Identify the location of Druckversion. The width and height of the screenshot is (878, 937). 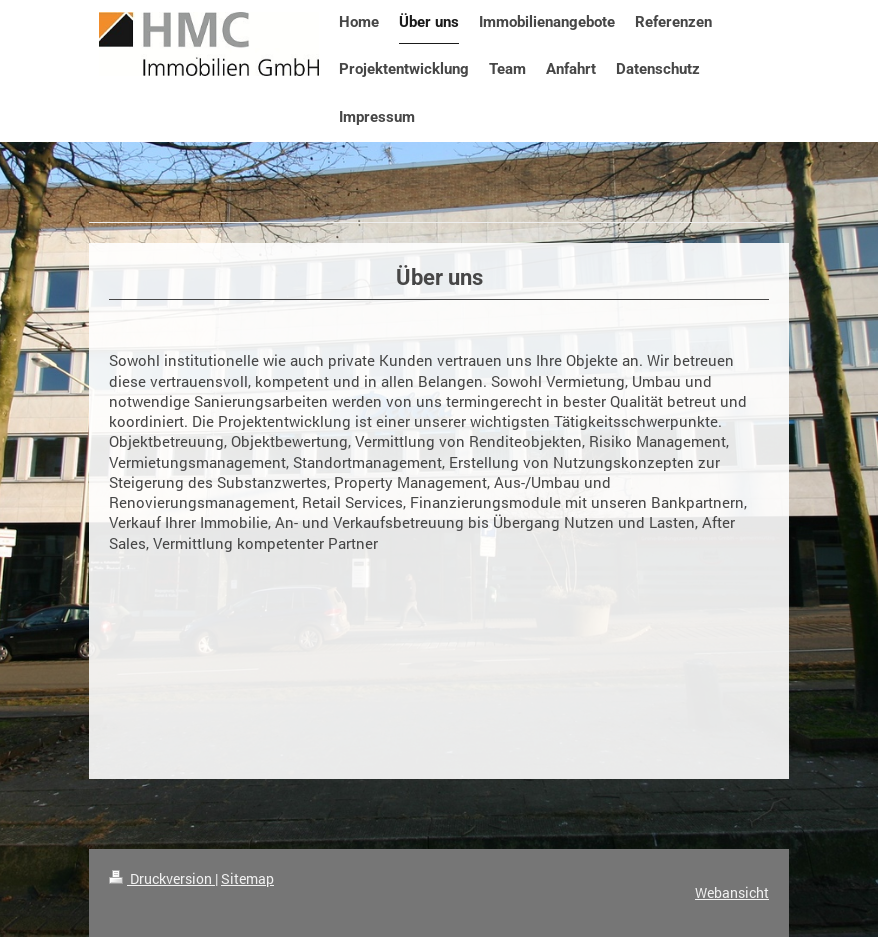
(162, 878).